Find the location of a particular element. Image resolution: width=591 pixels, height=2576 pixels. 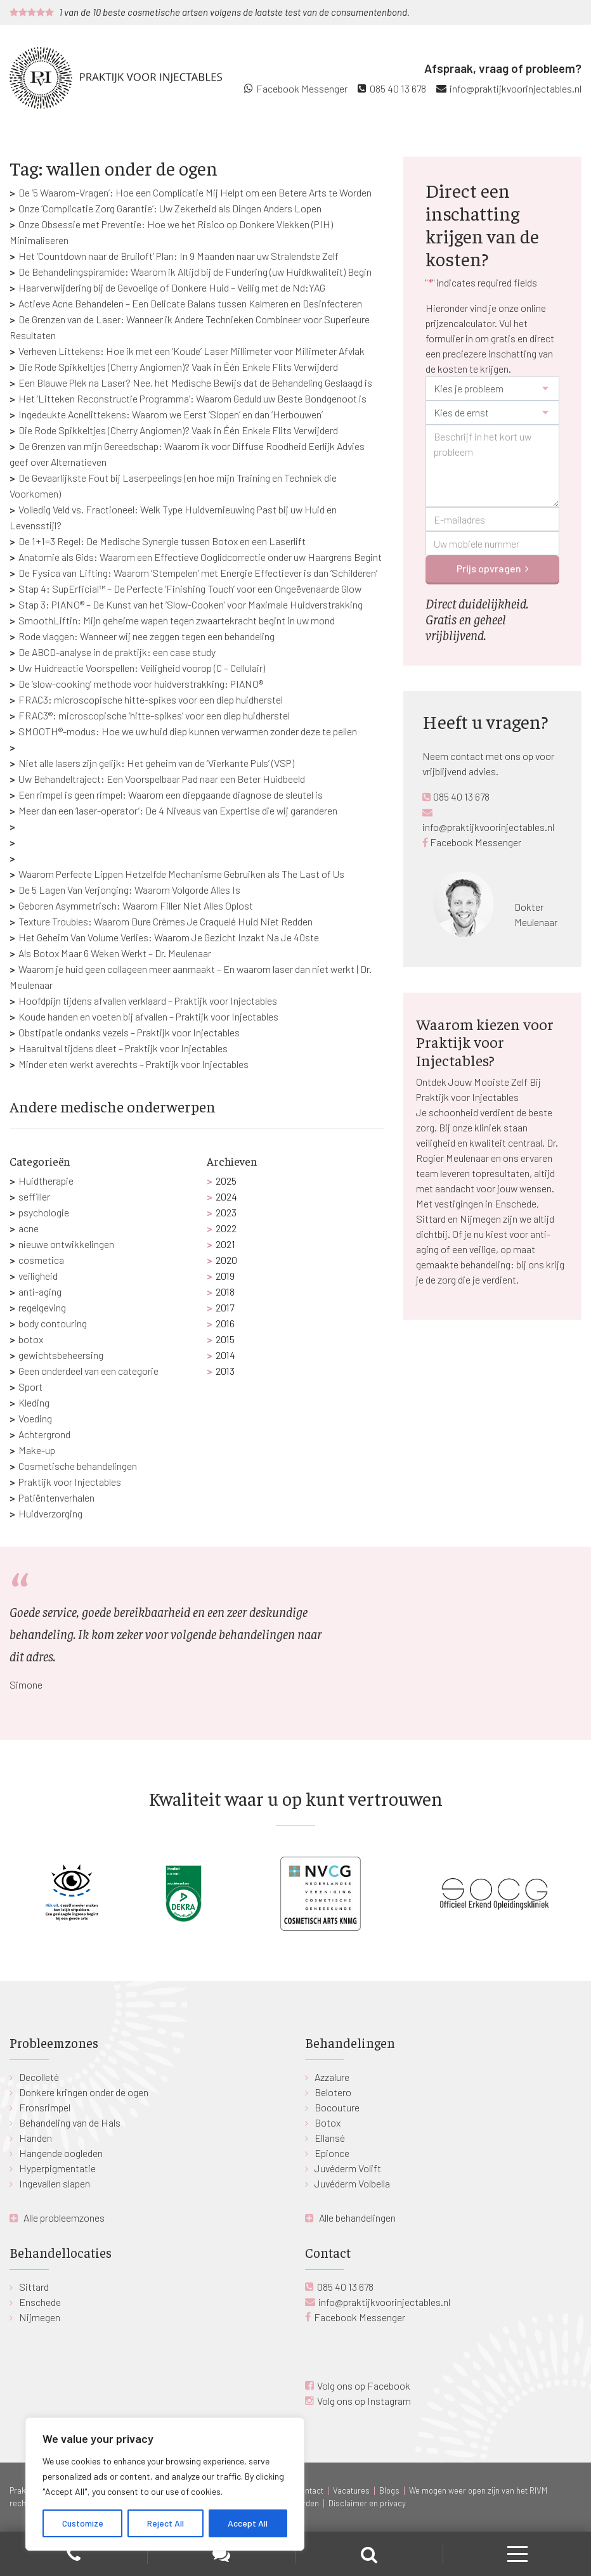

Texture Troubles: Waarom Dure Crèmes Je Craquelé Huid Niet Redden is located at coordinates (165, 921).